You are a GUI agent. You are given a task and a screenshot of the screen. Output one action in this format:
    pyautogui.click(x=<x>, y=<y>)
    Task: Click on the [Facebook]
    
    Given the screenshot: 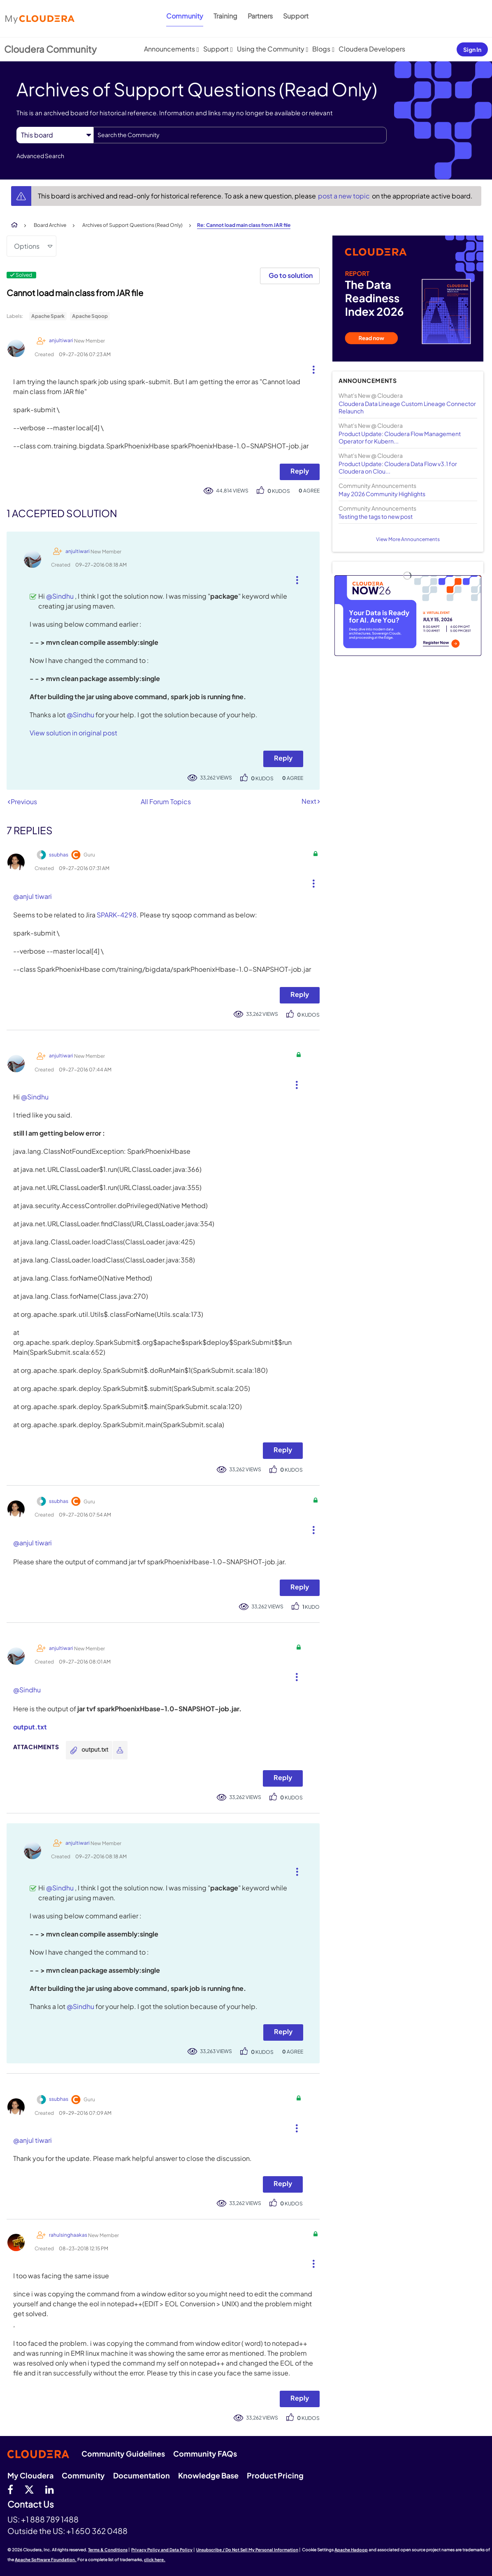 What is the action you would take?
    pyautogui.click(x=10, y=2489)
    